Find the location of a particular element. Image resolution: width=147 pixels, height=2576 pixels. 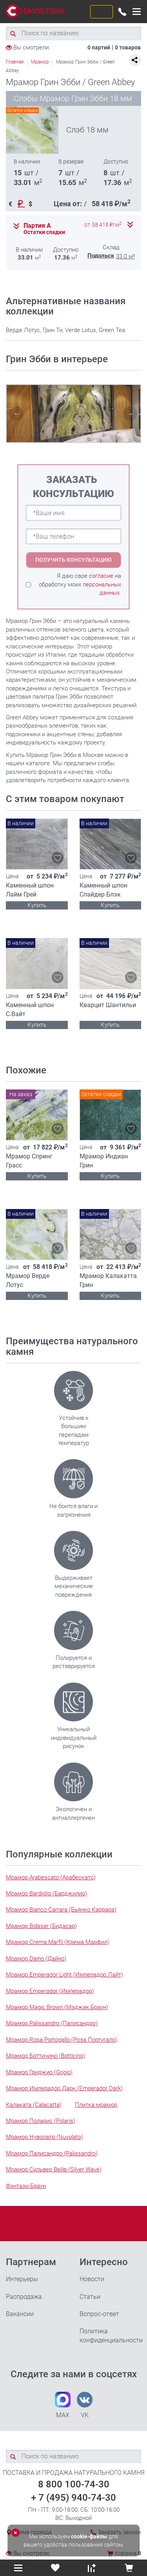

Мрамор Magic Brown (Мэджик Браун) is located at coordinates (57, 2007).